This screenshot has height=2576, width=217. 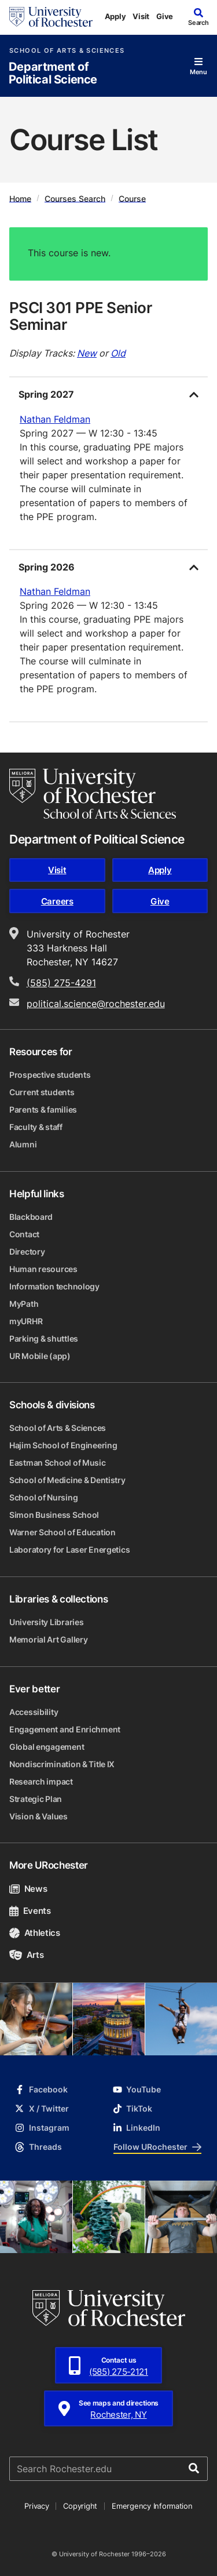 What do you see at coordinates (118, 353) in the screenshot?
I see `Old` at bounding box center [118, 353].